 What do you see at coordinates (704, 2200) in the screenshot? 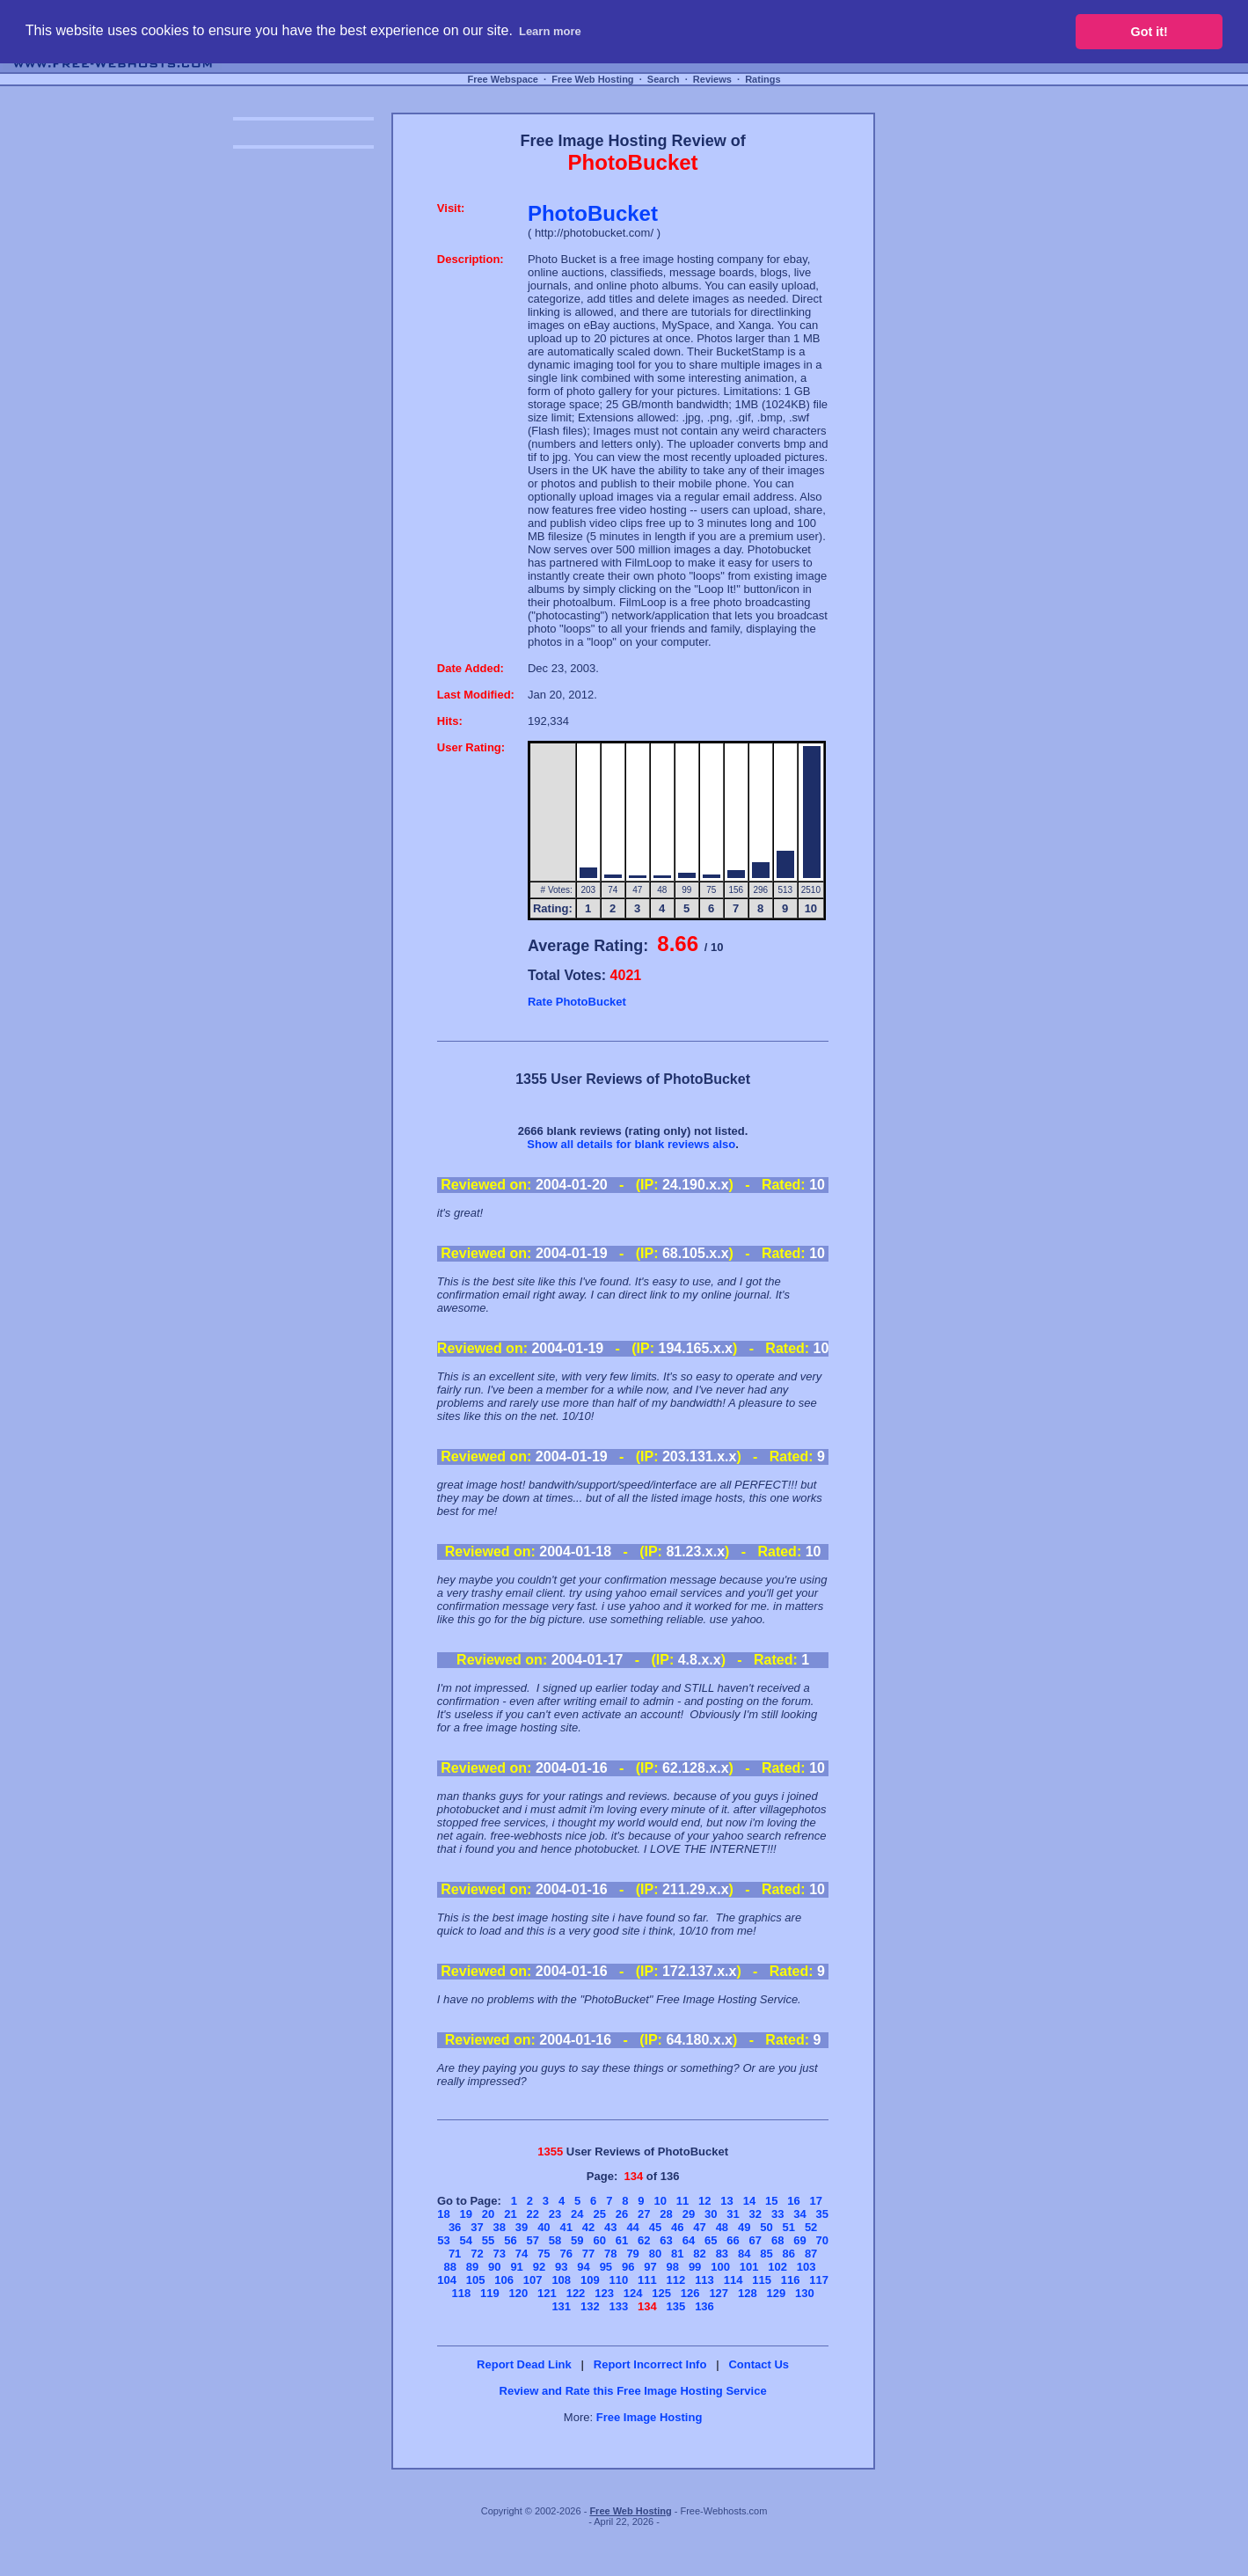
I see `12` at bounding box center [704, 2200].